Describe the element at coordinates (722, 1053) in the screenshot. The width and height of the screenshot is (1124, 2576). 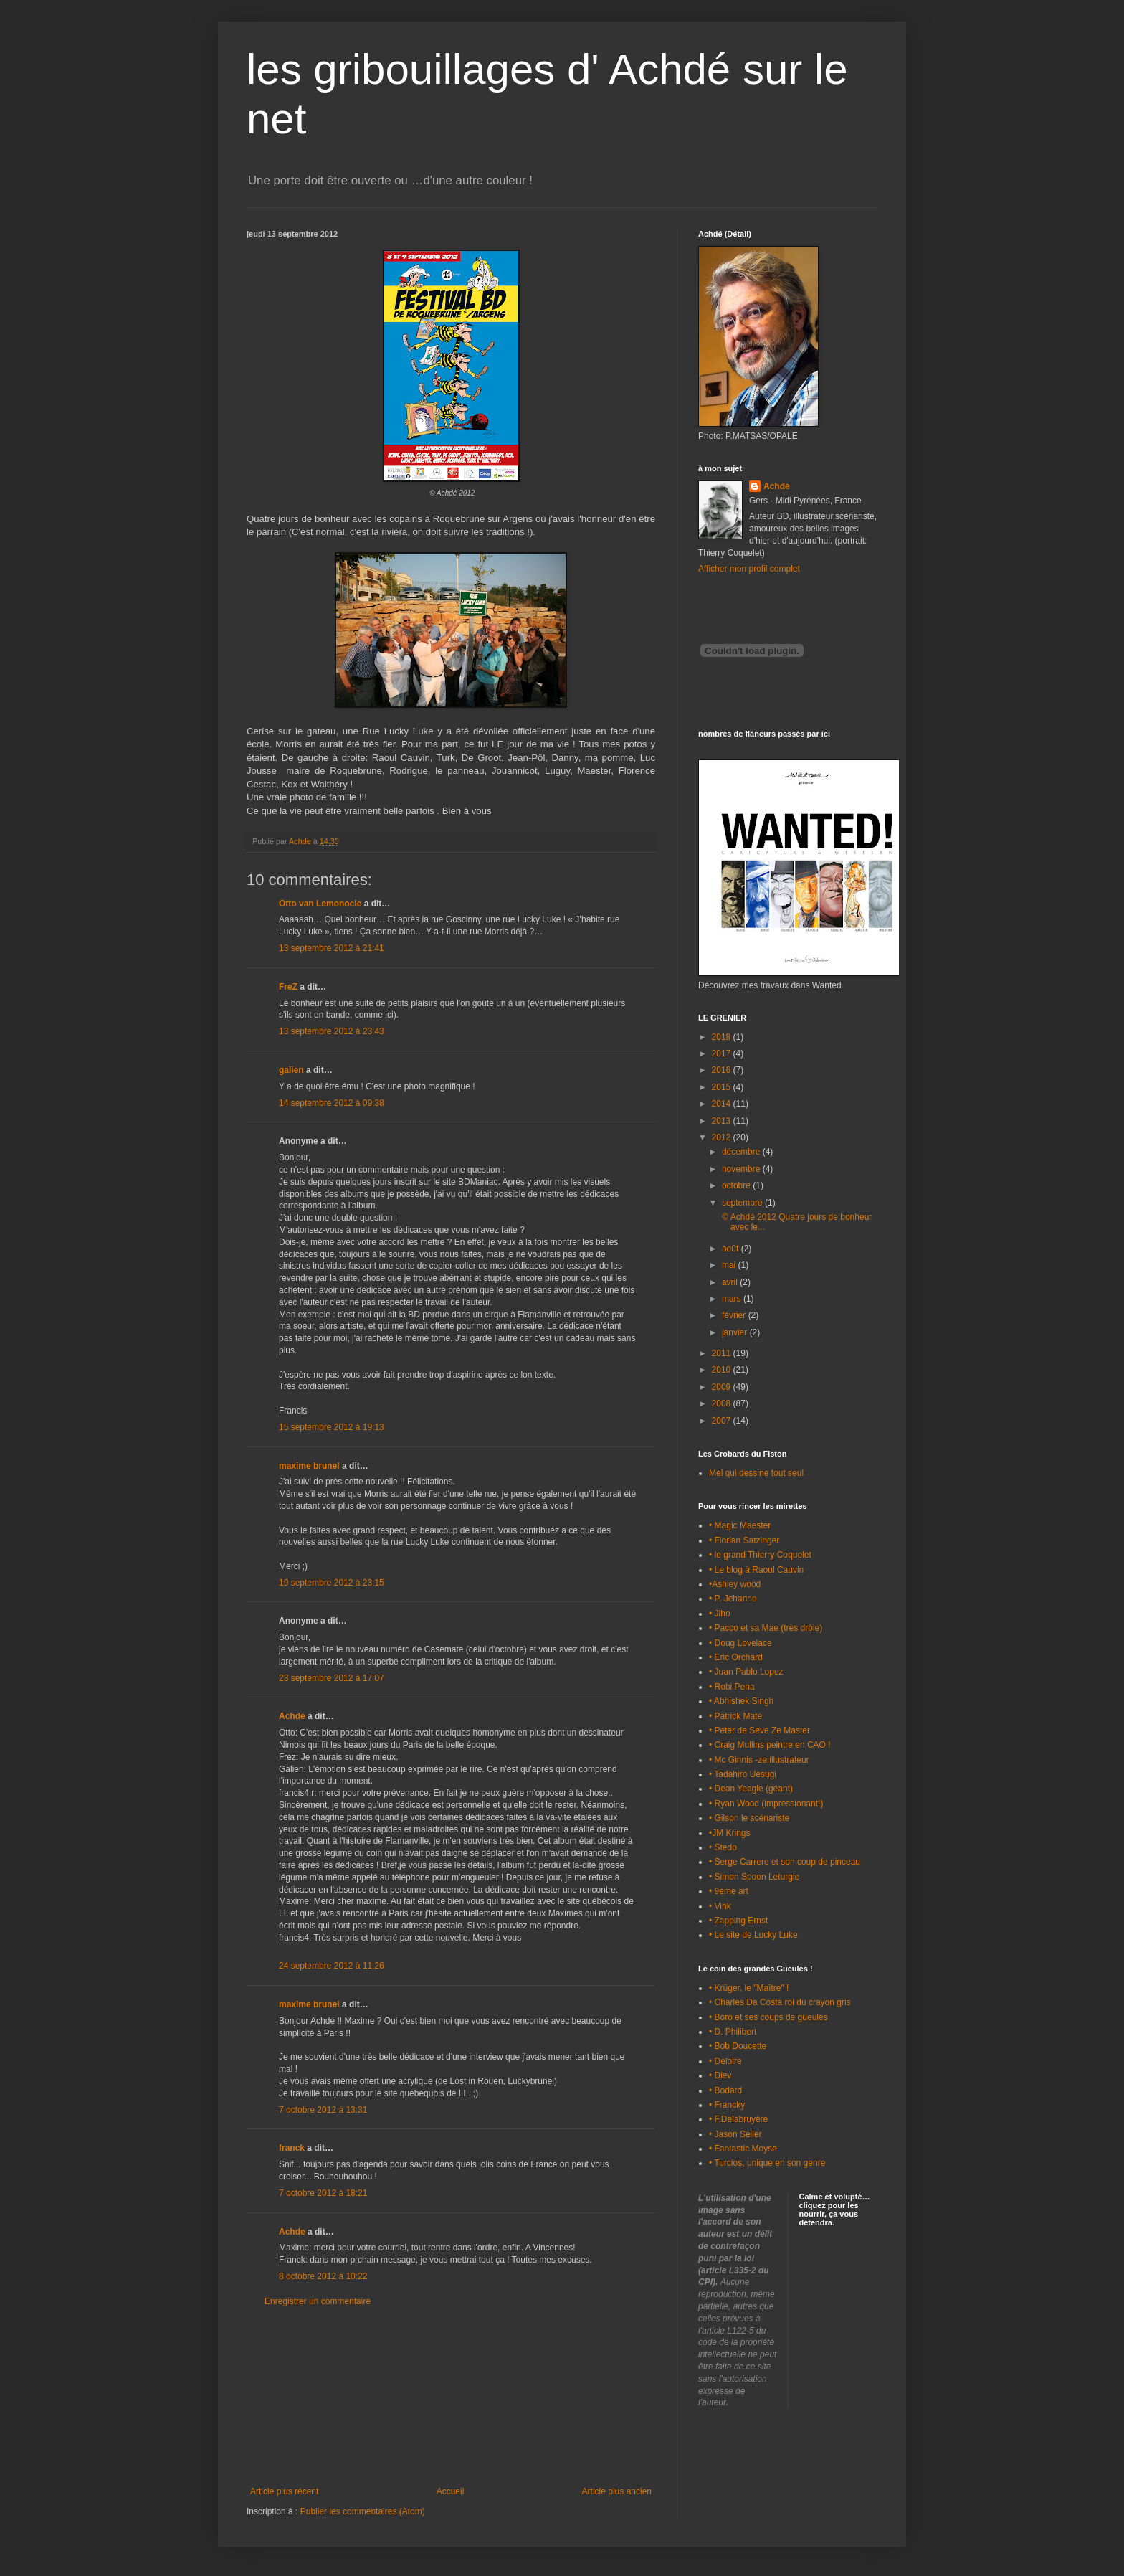
I see `2017` at that location.